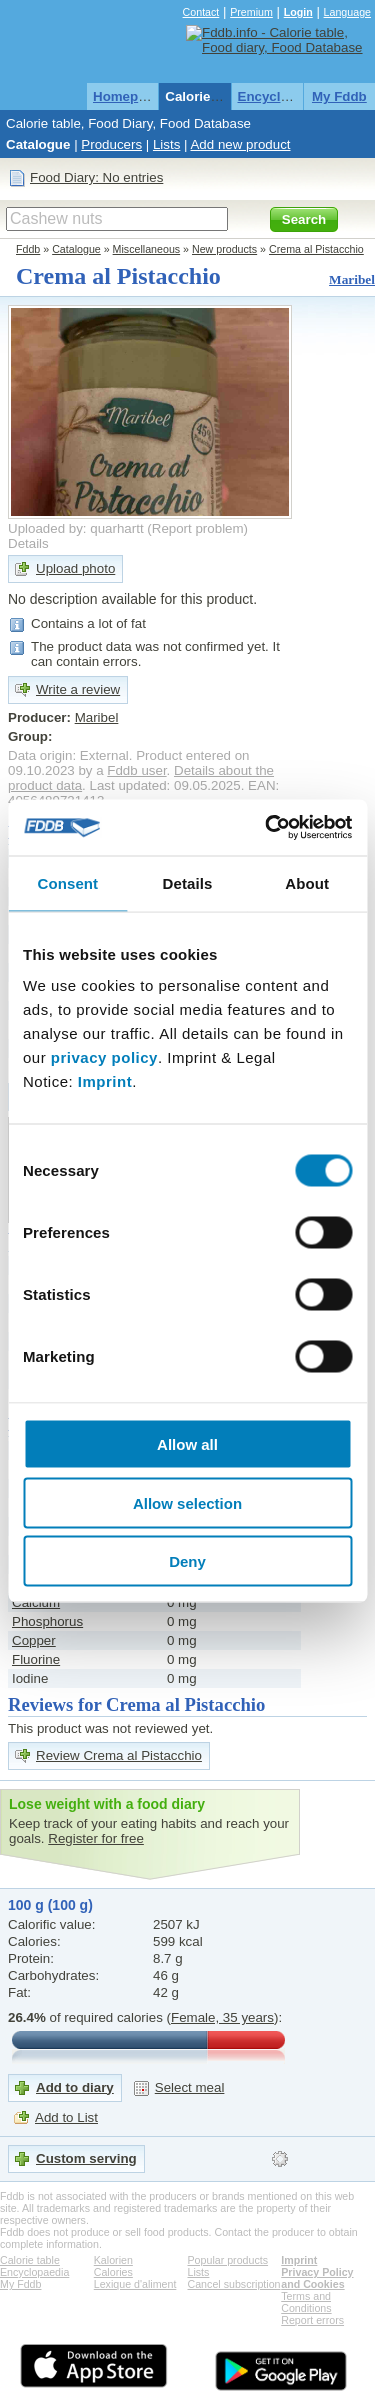  I want to click on Premium, so click(251, 12).